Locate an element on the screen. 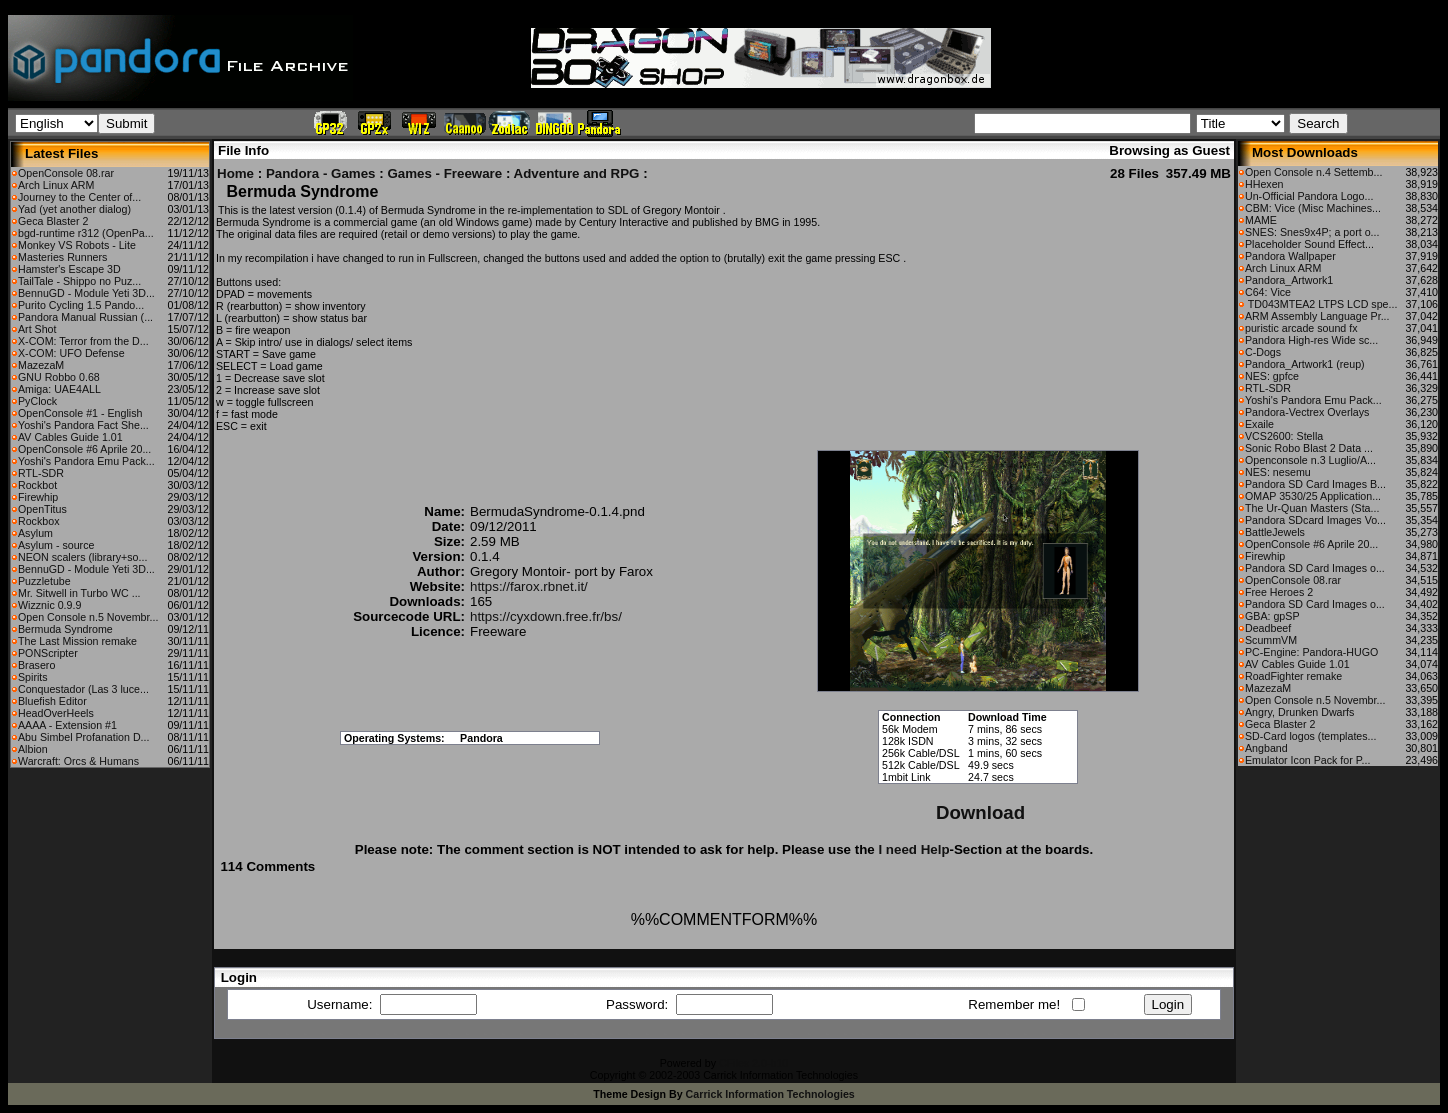  GNU Robbo 0.68 is located at coordinates (59, 377).